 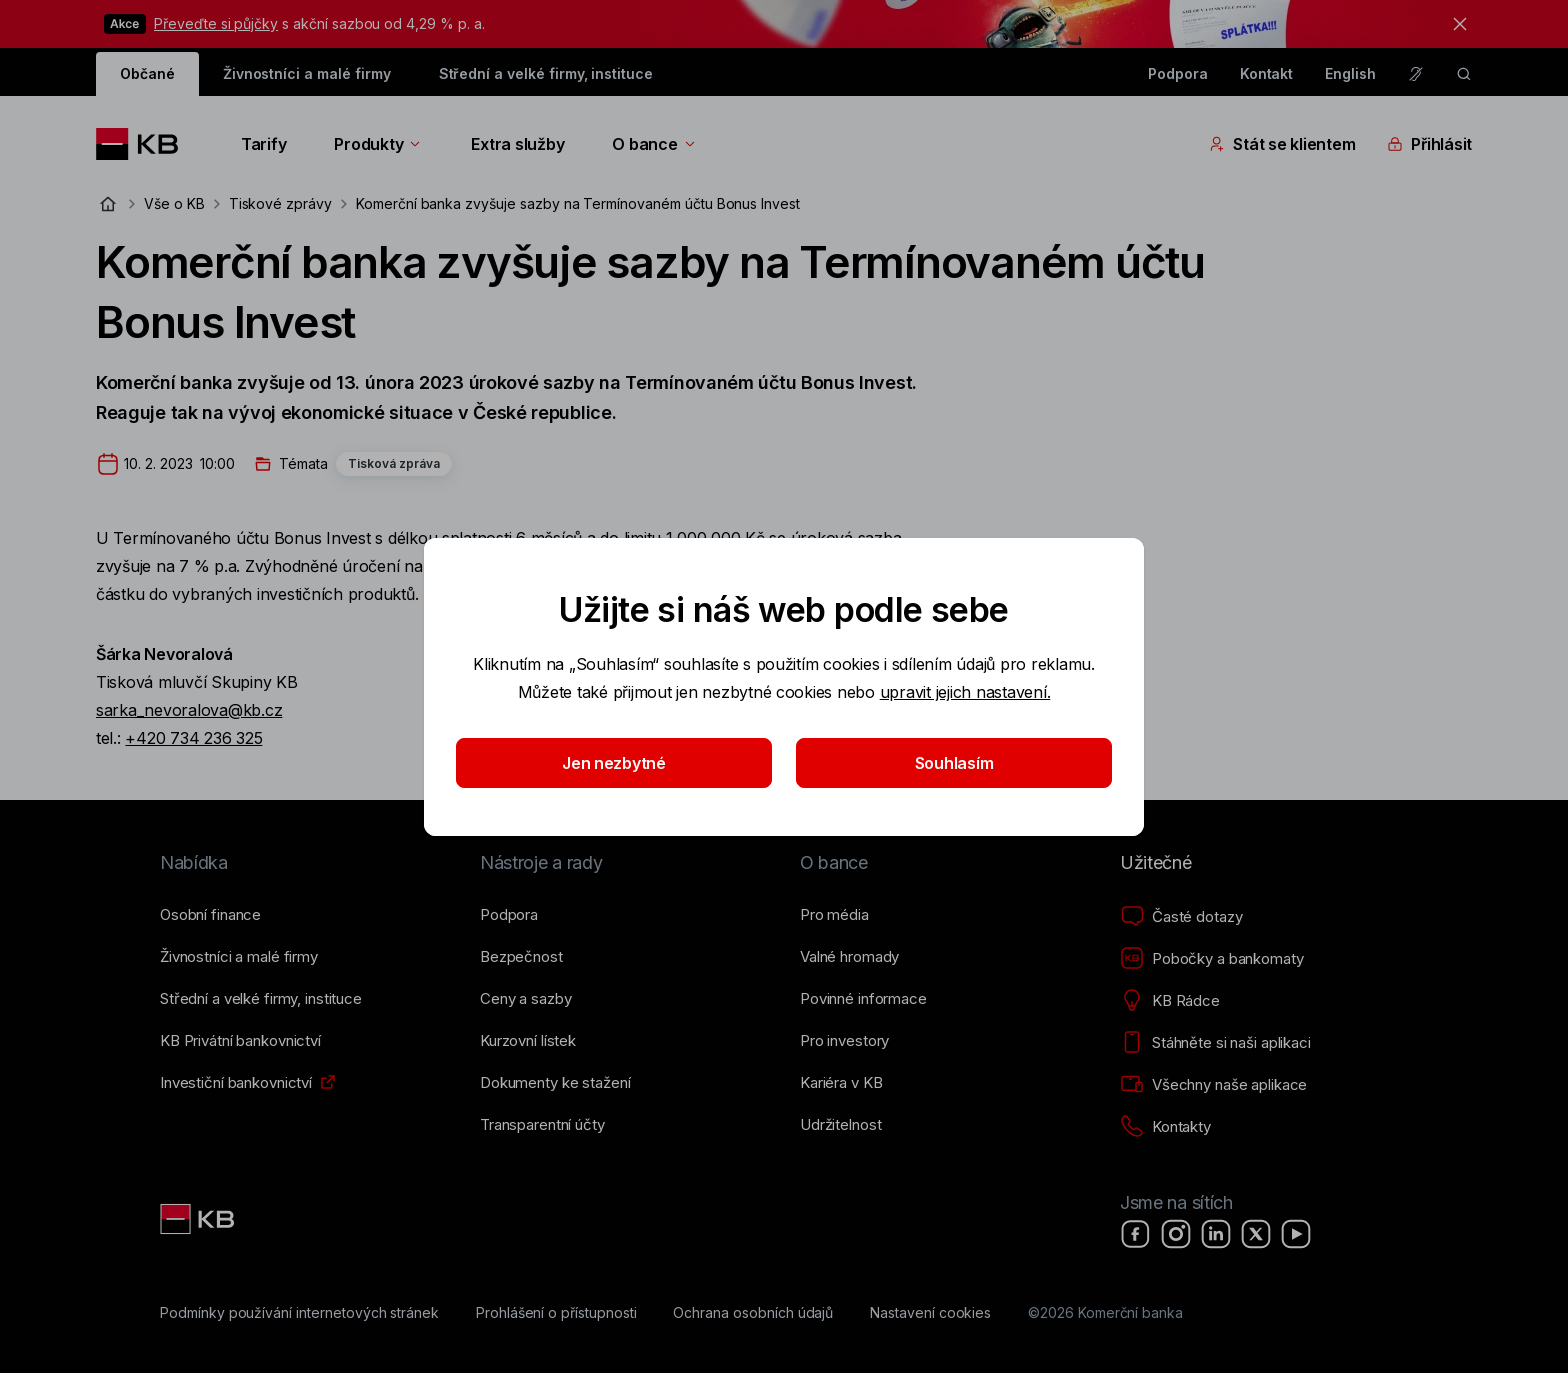 I want to click on [Valné hromady], so click(x=849, y=957).